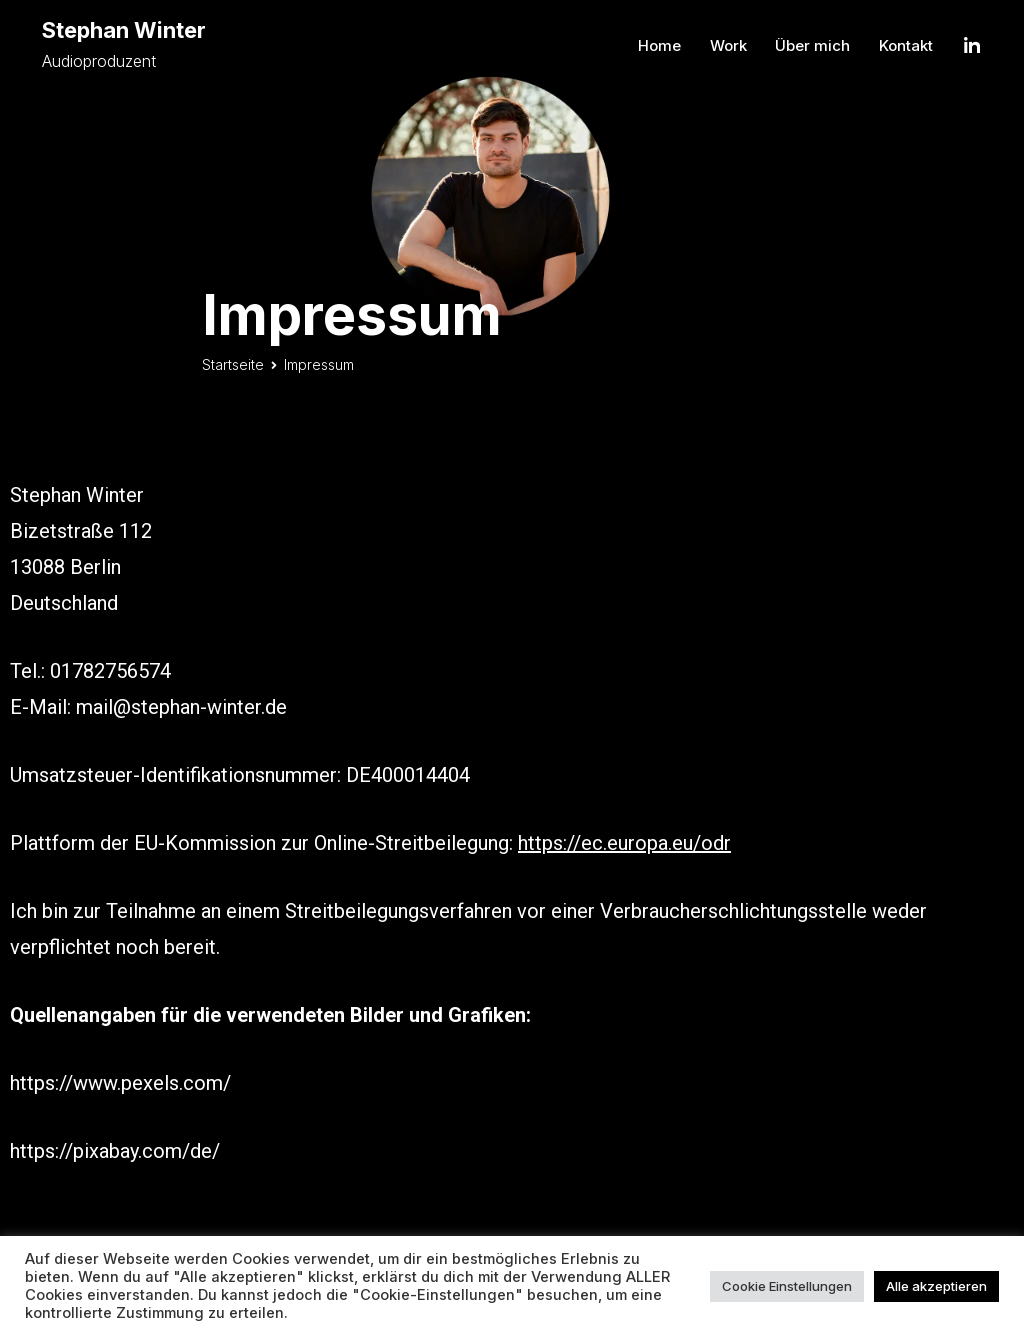 The image size is (1024, 1336). I want to click on Kontakt, so click(906, 45).